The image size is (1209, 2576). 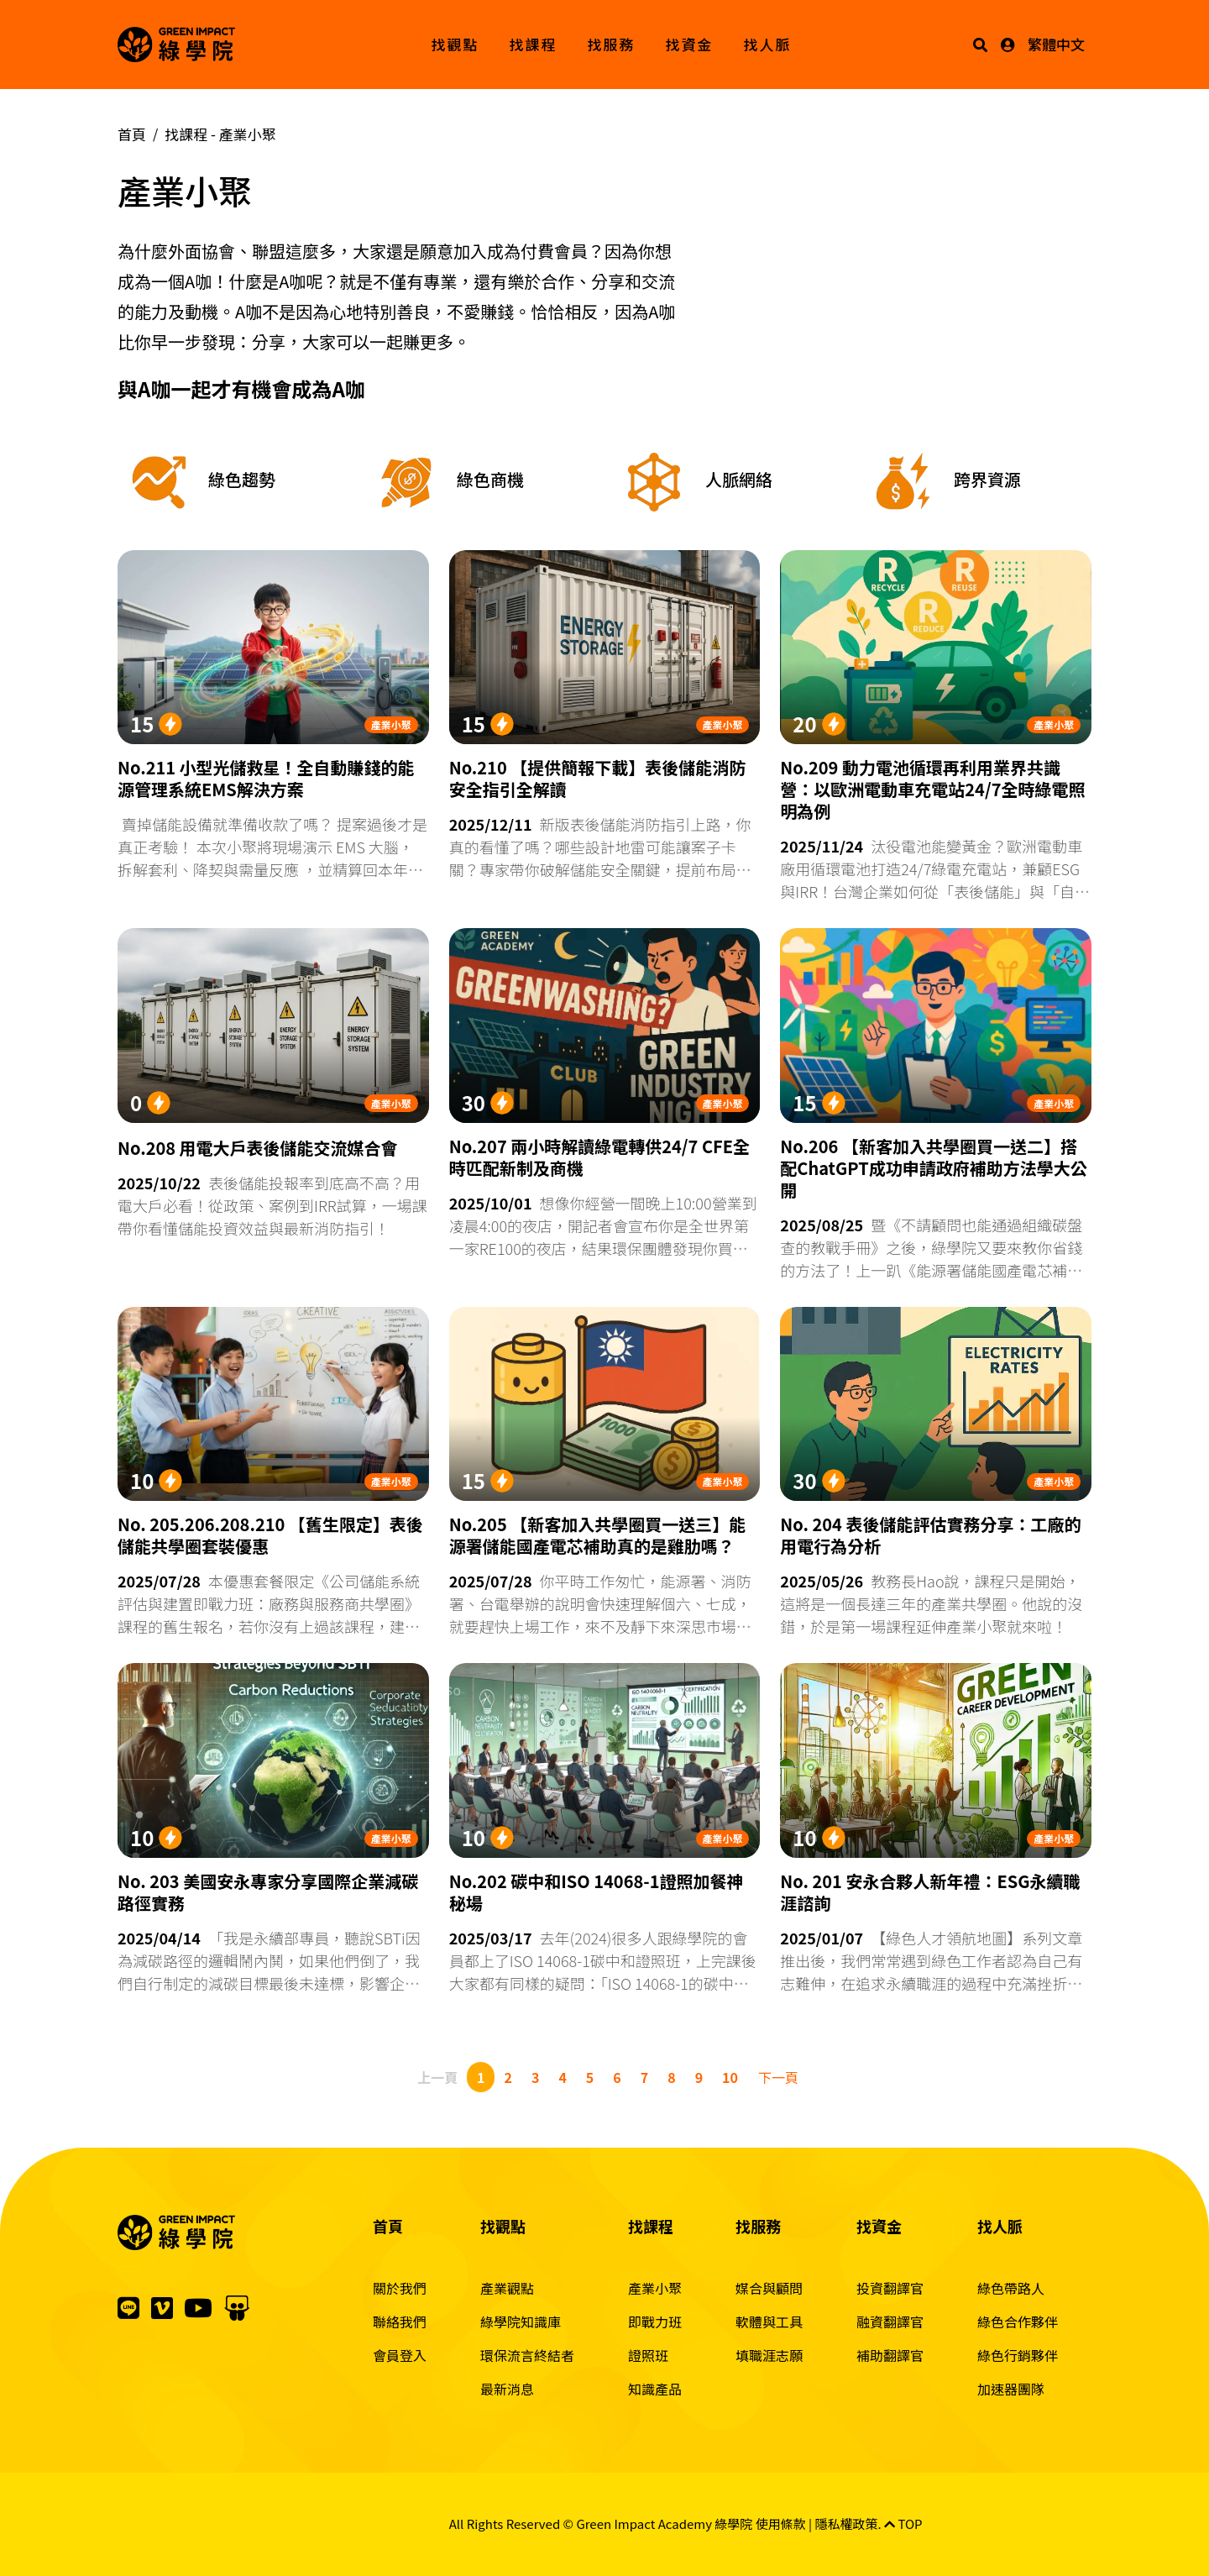 What do you see at coordinates (268, 1892) in the screenshot?
I see `No. 203 美國安永專家分享國際企業減碳路徑實務` at bounding box center [268, 1892].